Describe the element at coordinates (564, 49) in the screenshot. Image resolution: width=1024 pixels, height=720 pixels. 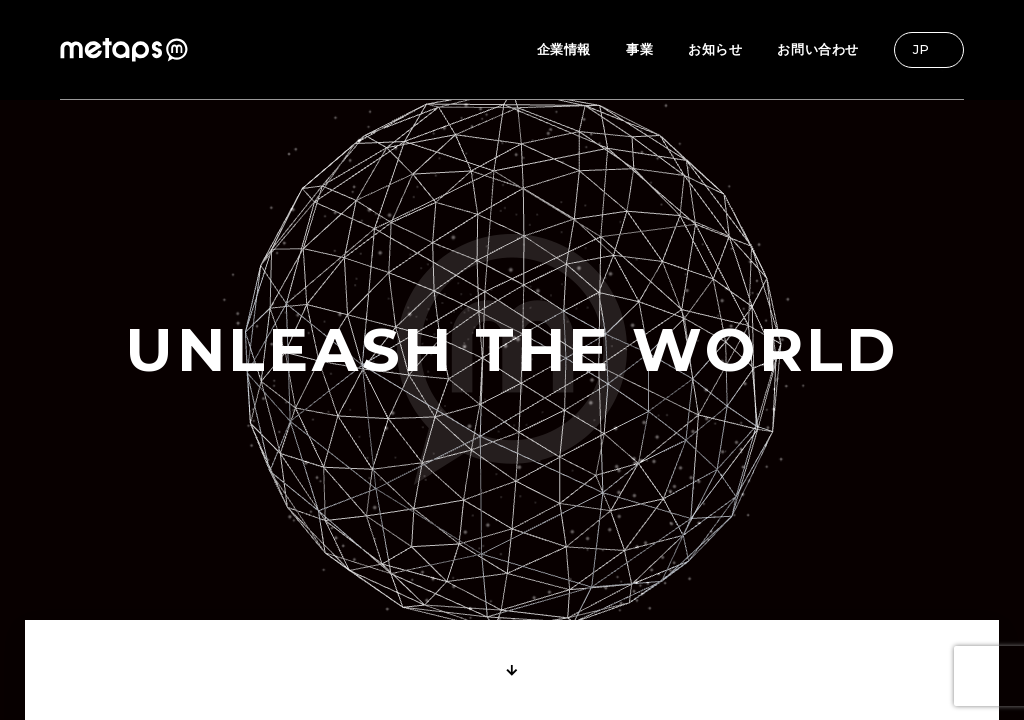
I see `企業情報` at that location.